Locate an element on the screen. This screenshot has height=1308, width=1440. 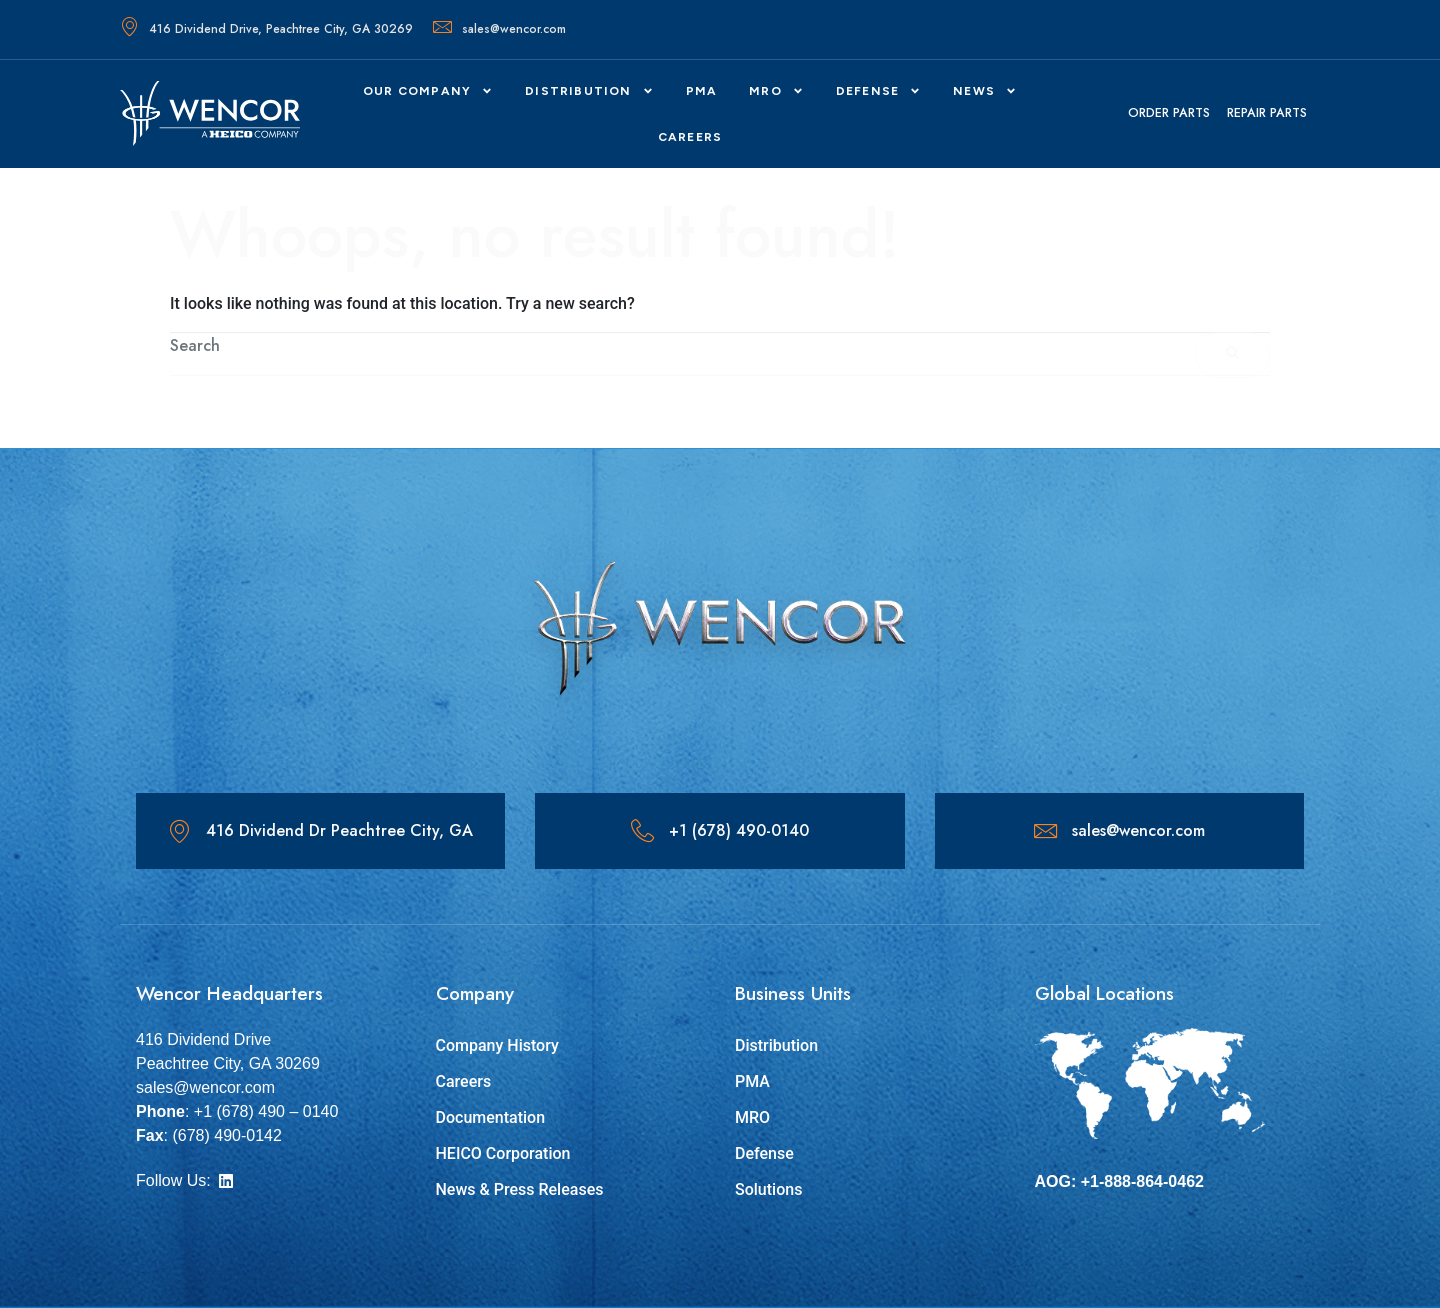
+1 (678) 490 – 0140 is located at coordinates (266, 1111).